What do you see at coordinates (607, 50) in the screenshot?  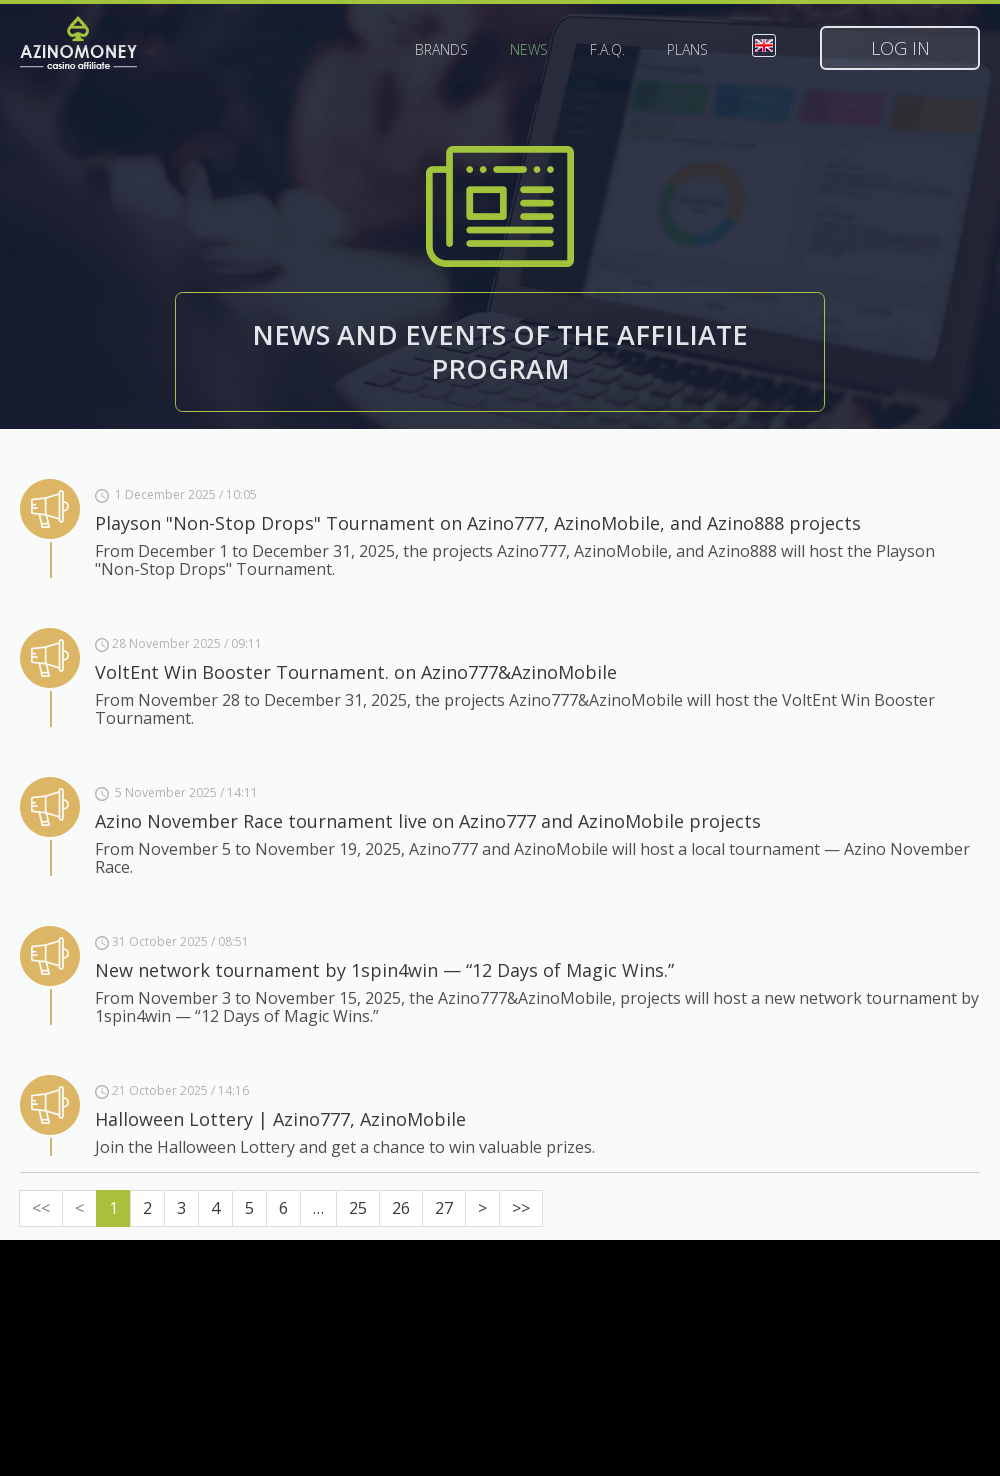 I see `F.A.Q.` at bounding box center [607, 50].